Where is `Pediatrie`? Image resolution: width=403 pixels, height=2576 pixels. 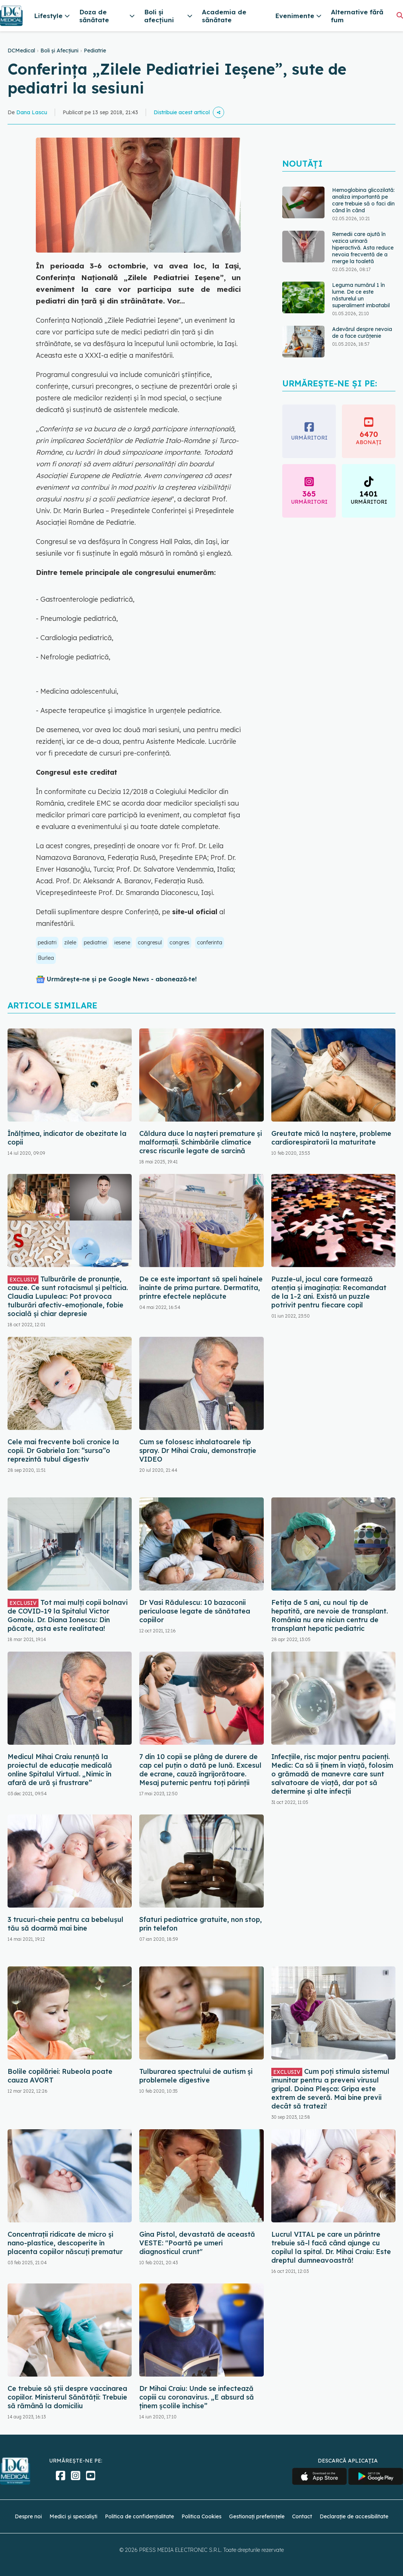
Pediatrie is located at coordinates (95, 50).